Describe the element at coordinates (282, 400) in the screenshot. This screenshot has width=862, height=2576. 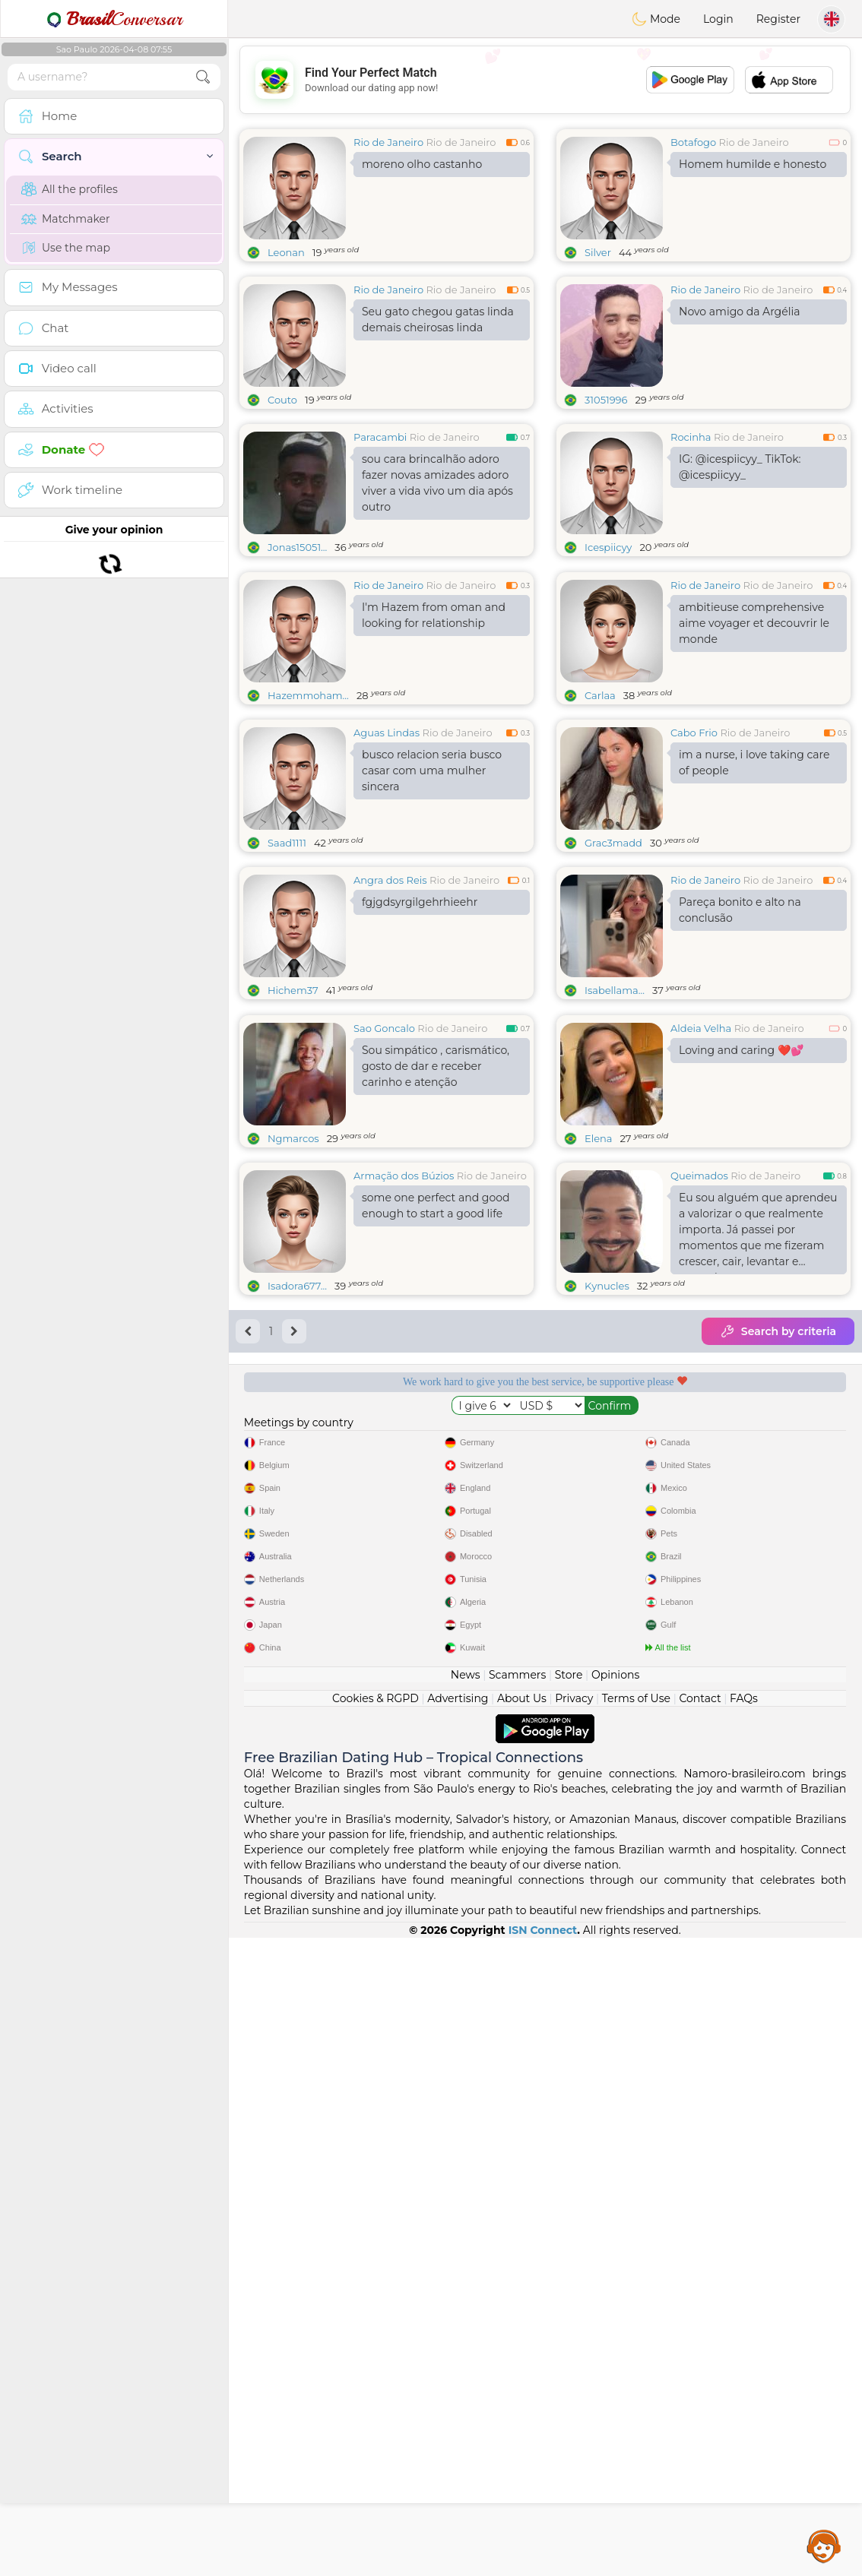
I see `Couto` at that location.